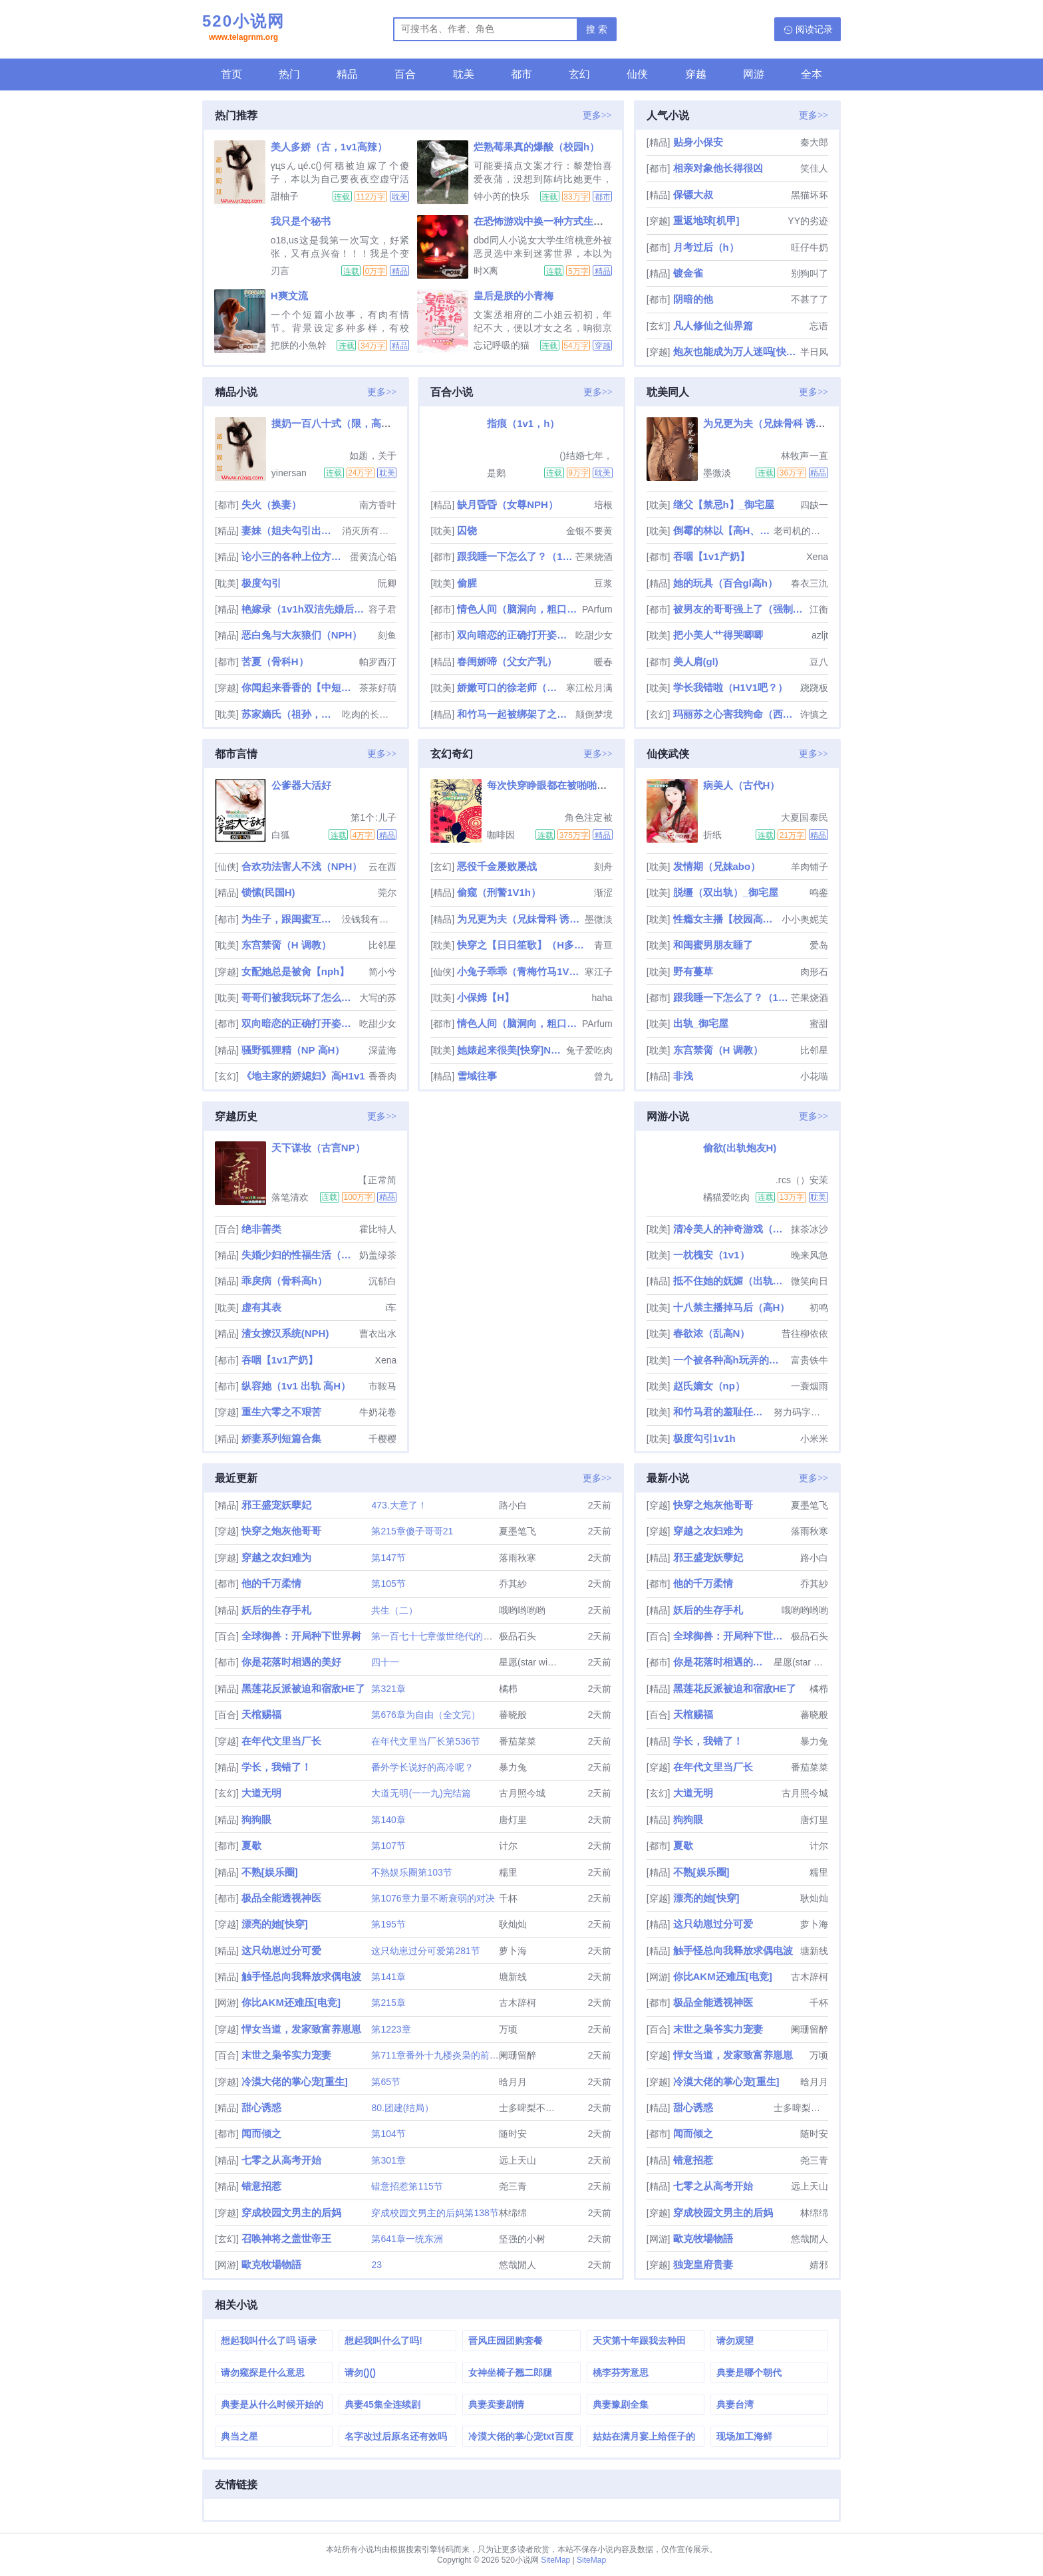 This screenshot has width=1043, height=2576. What do you see at coordinates (281, 1411) in the screenshot?
I see `重生六零之不艰苦` at bounding box center [281, 1411].